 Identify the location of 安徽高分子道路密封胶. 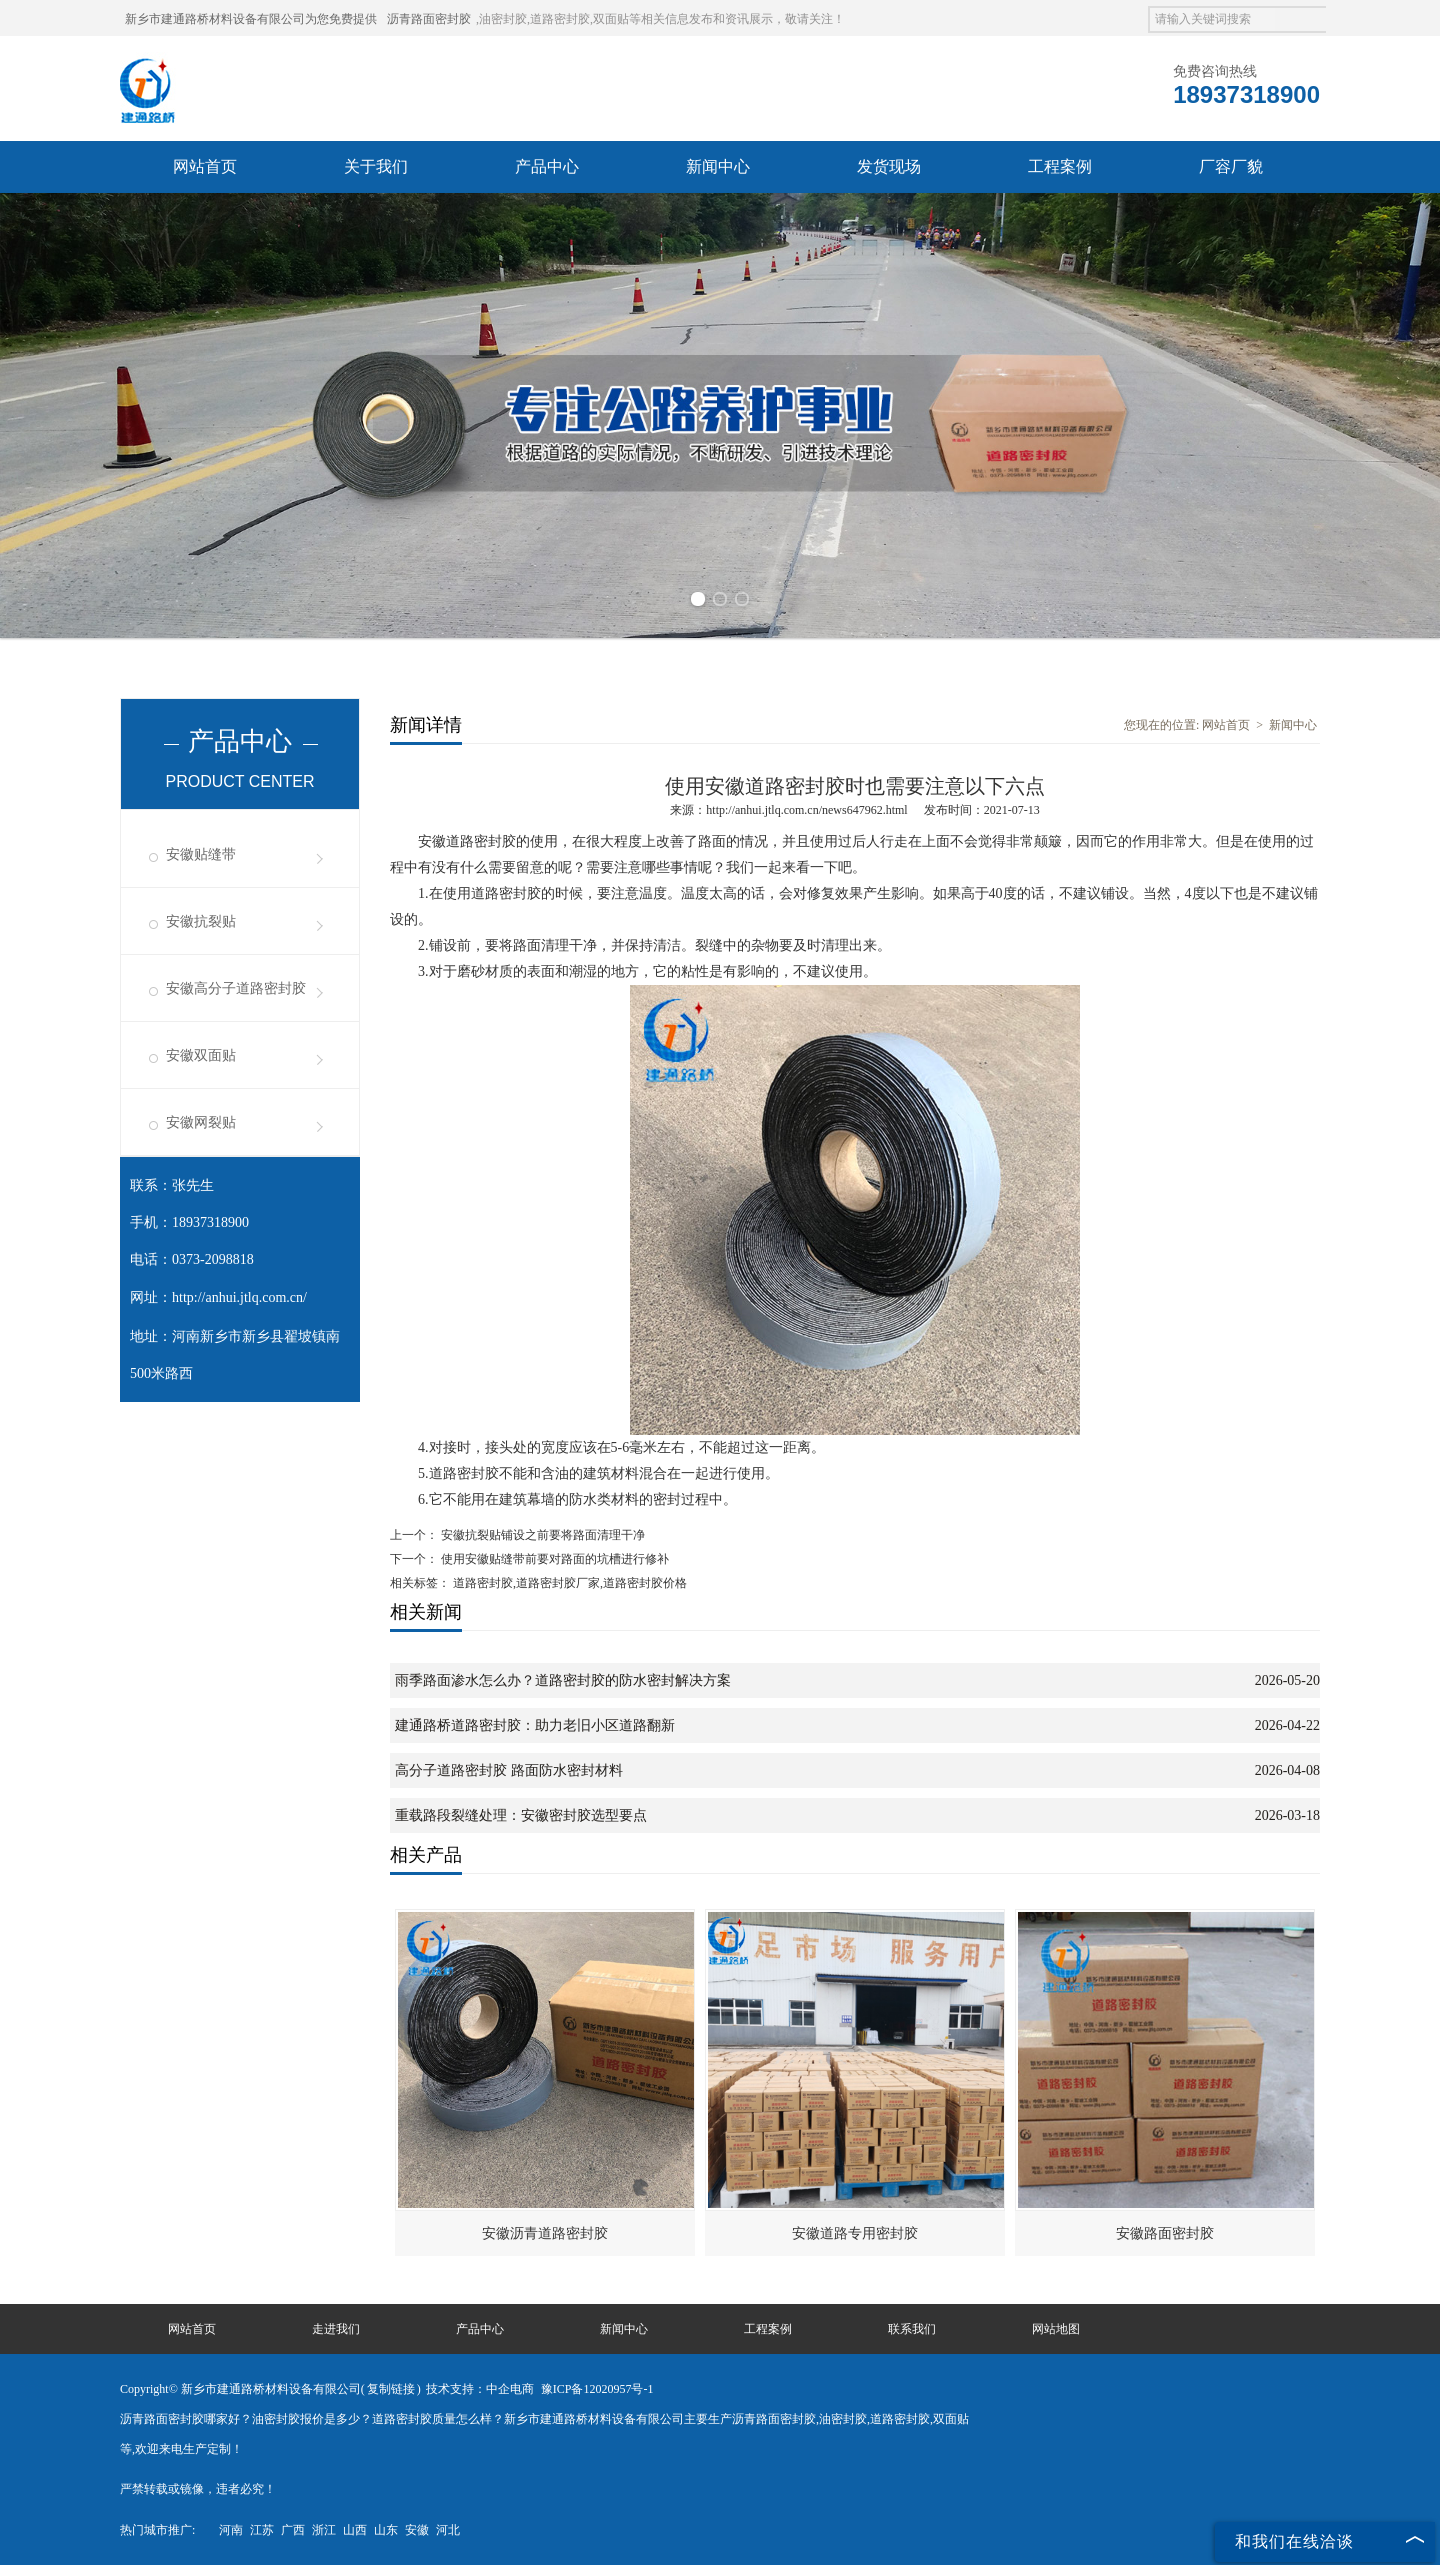
(236, 988).